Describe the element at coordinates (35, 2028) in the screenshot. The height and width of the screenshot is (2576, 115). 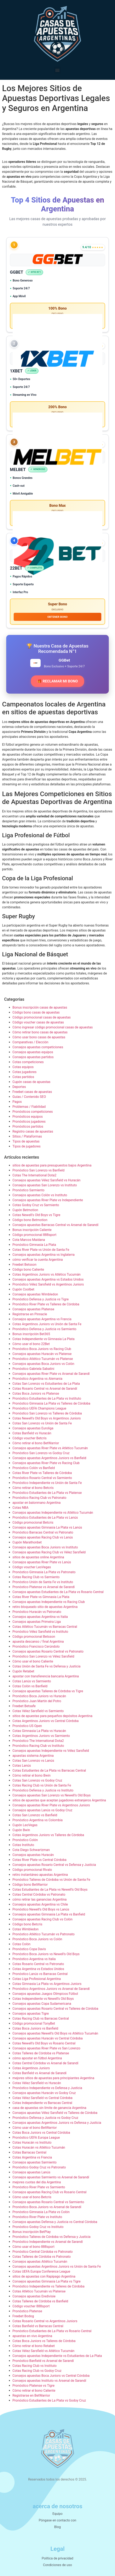
I see `Cotas Boca Juniors vs Banfield` at that location.